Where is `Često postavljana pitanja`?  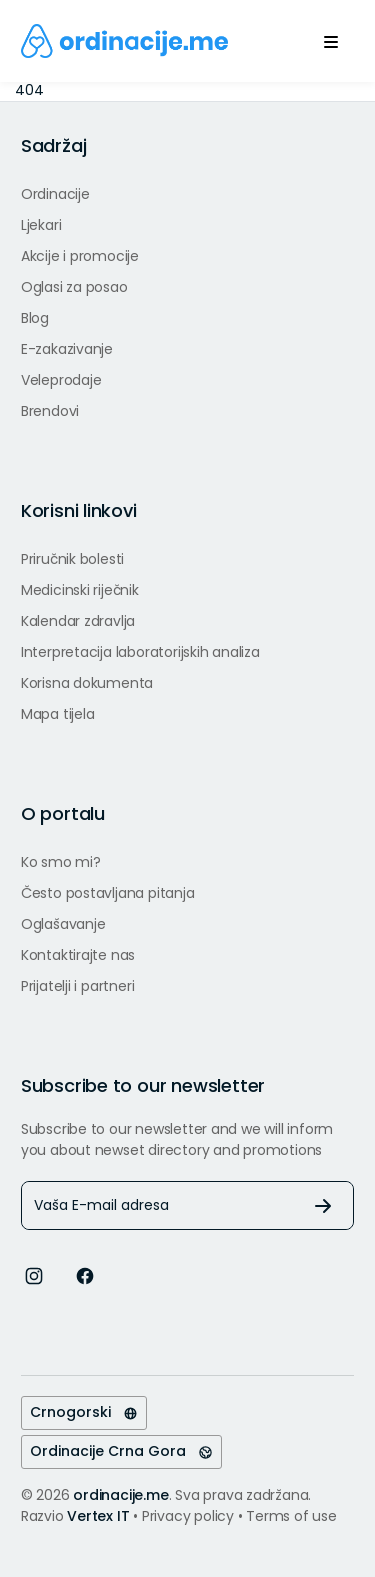
Često postavljana pitanja is located at coordinates (108, 893).